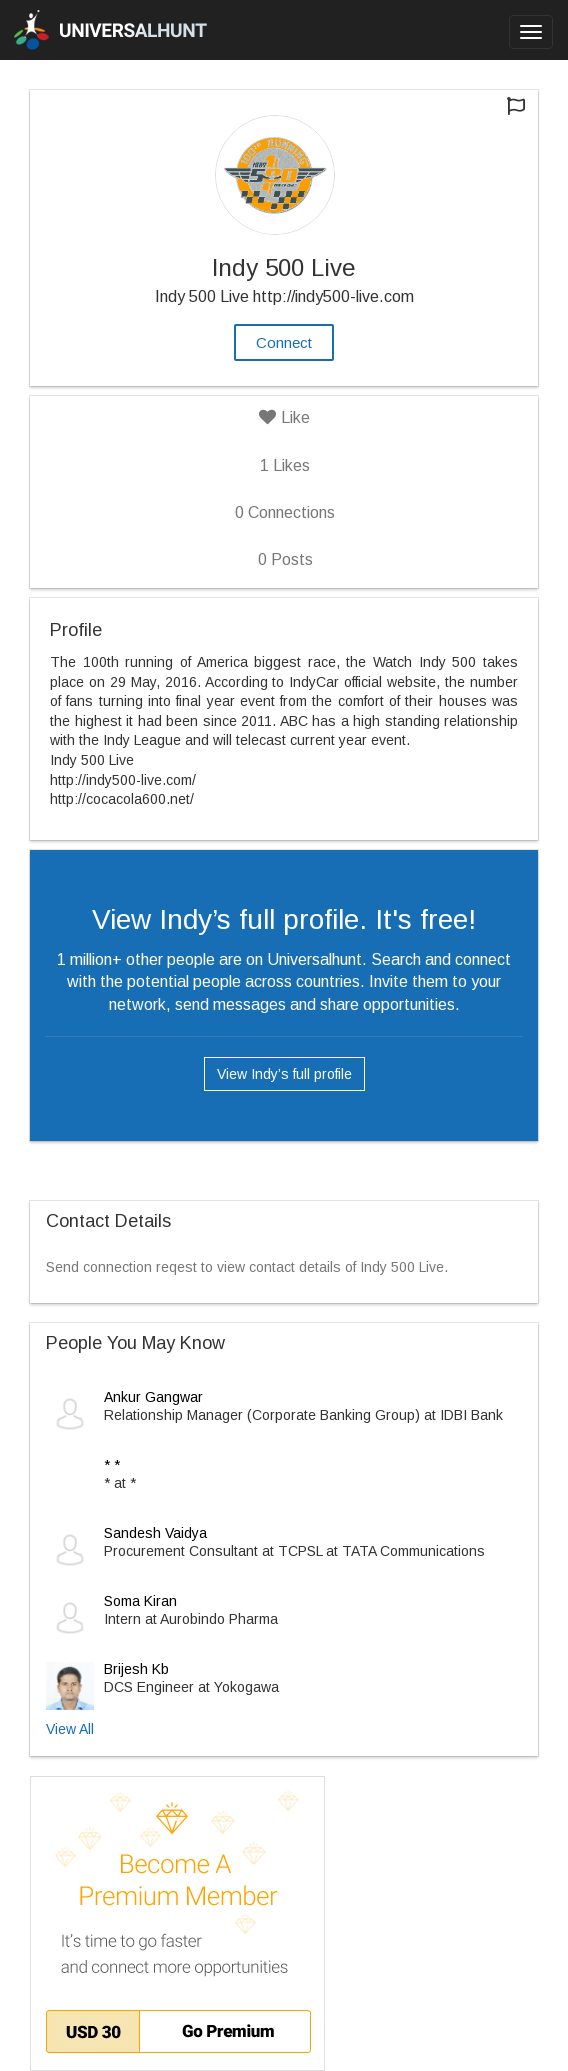 Image resolution: width=568 pixels, height=2071 pixels. Describe the element at coordinates (155, 1533) in the screenshot. I see `Sandesh Vaidya` at that location.